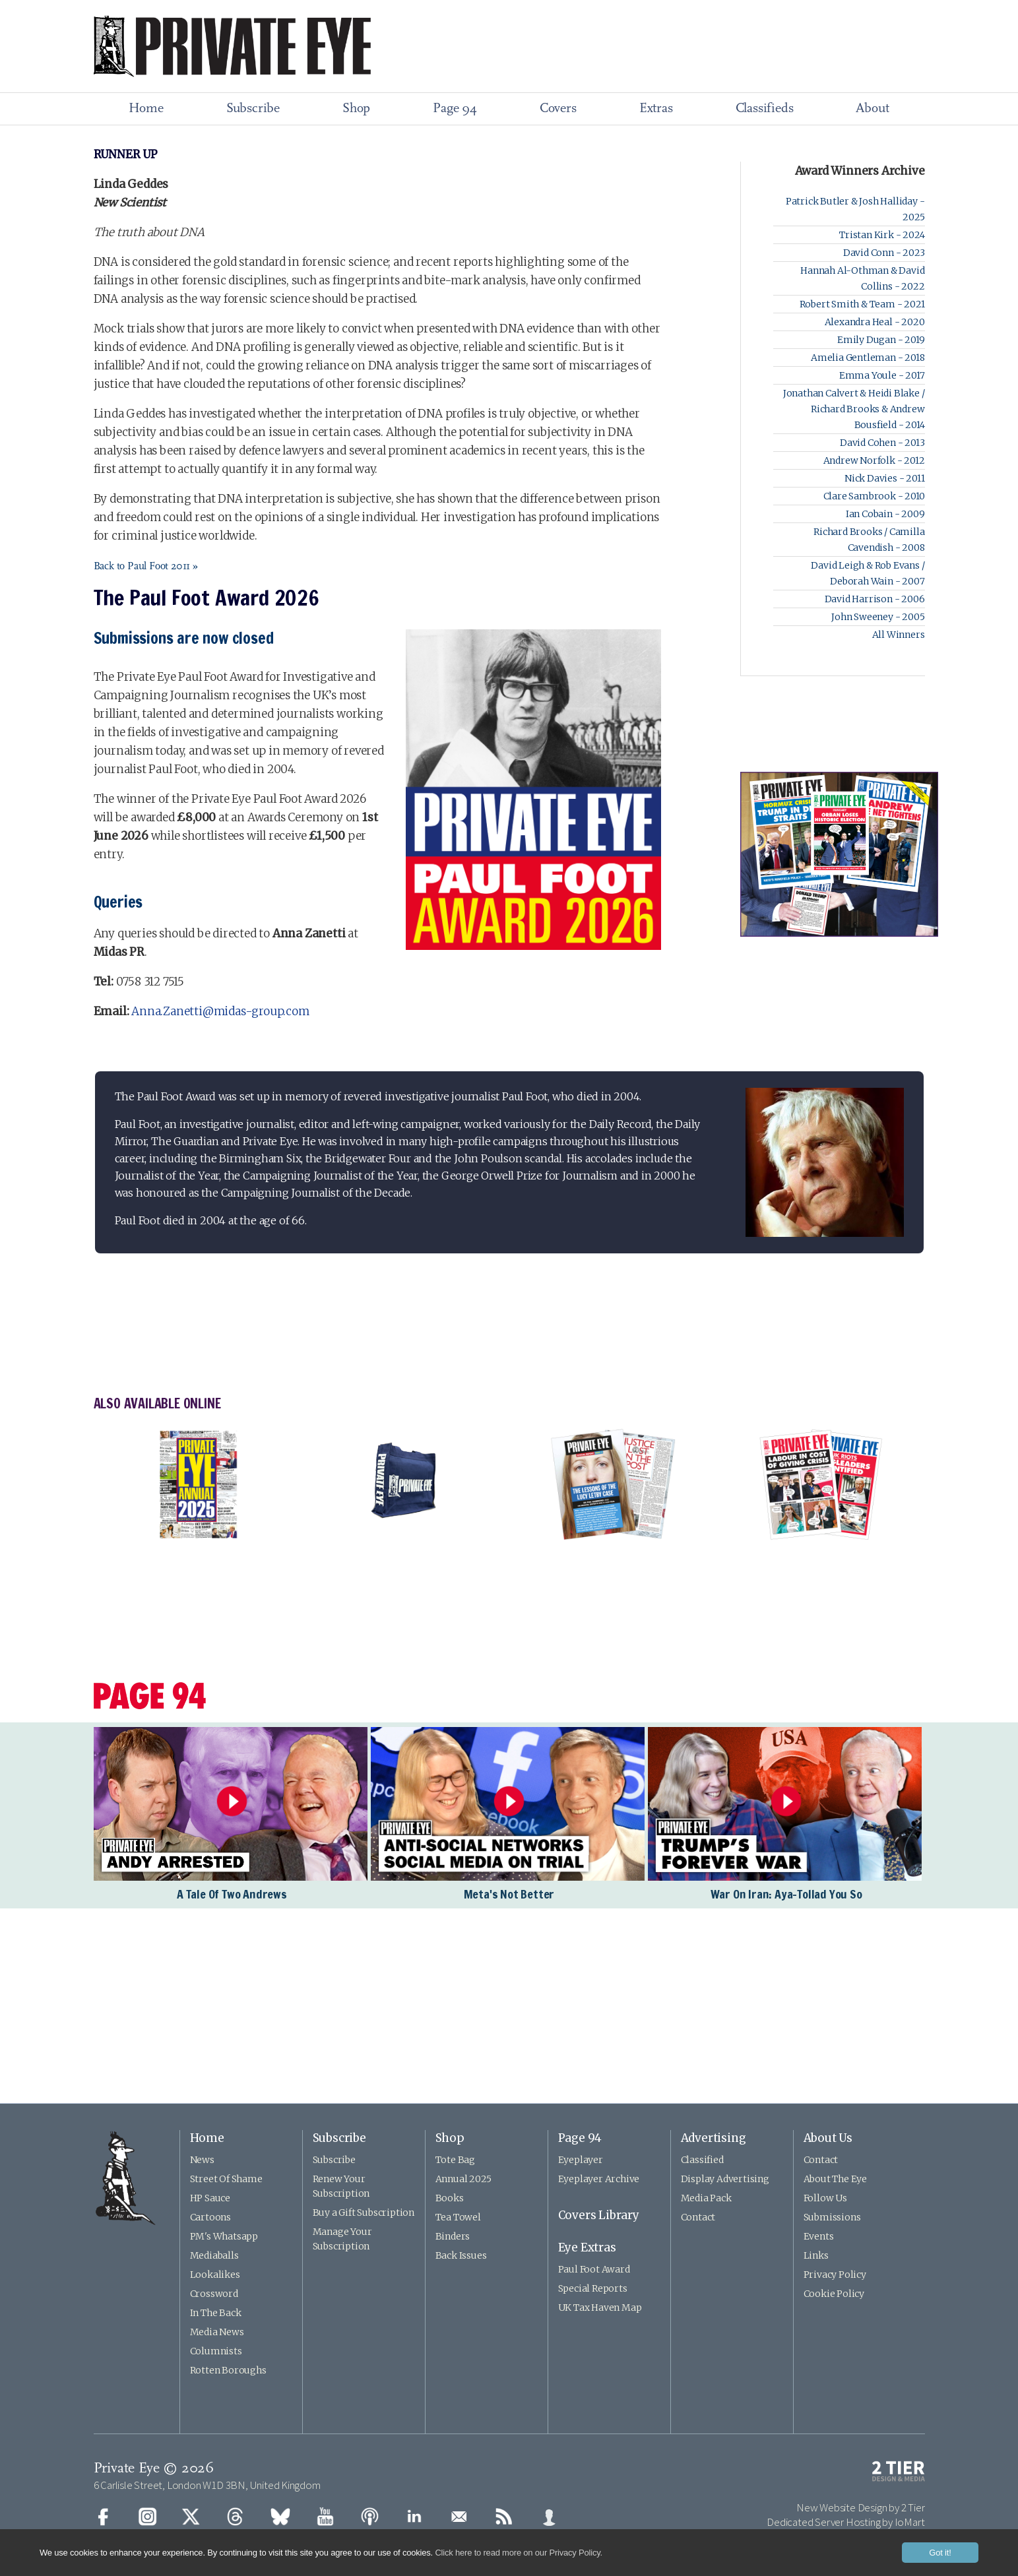  I want to click on Tristan Kirk - 2024, so click(881, 235).